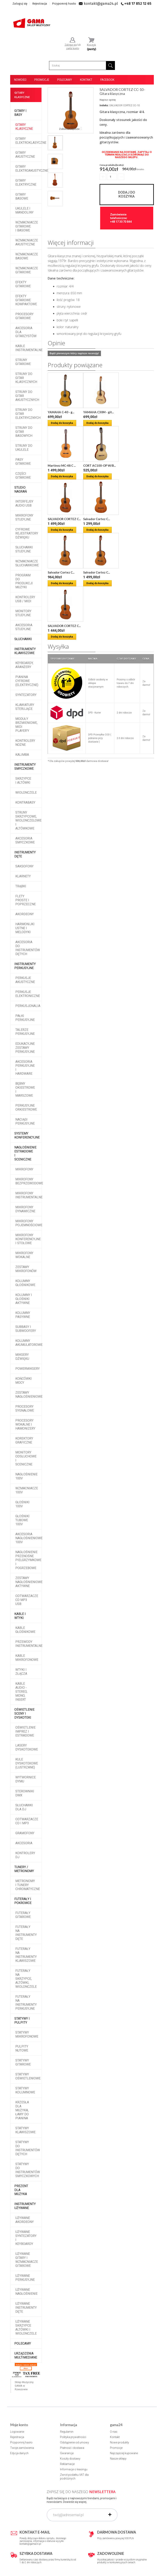 The width and height of the screenshot is (164, 2576). I want to click on Harmonijki ustne i melodyki, so click(25, 928).